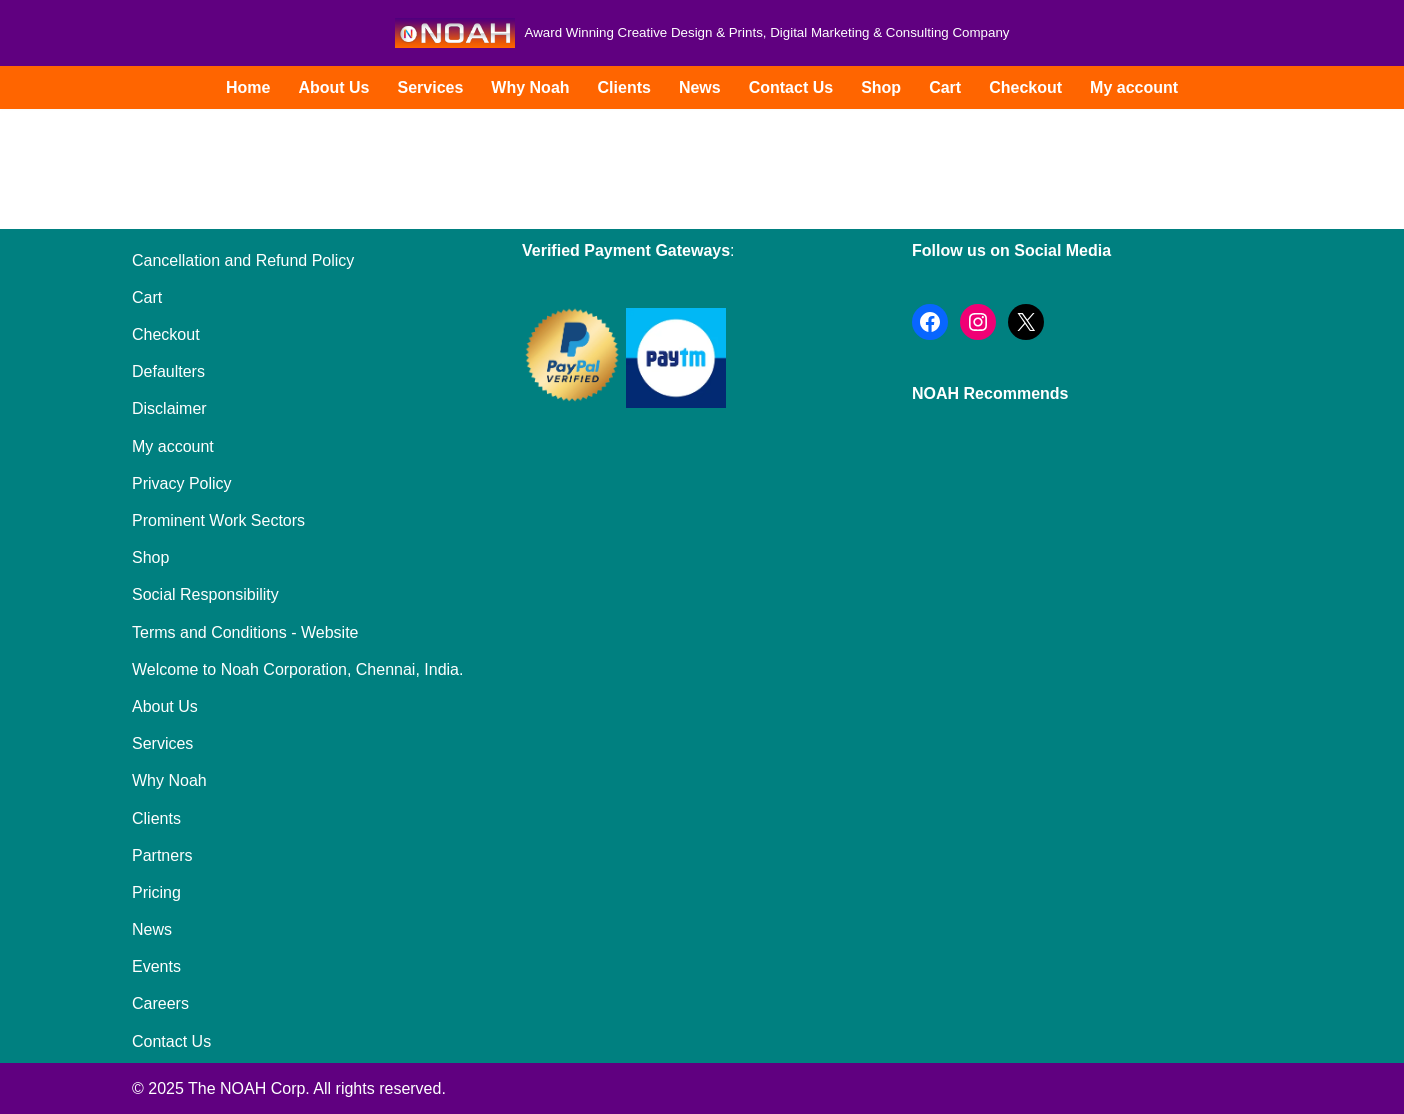  What do you see at coordinates (702, 33) in the screenshot?
I see `[Noah Creatives Award Winning Creative Design & Prints, Digital Marketing & Consulting Company]` at bounding box center [702, 33].